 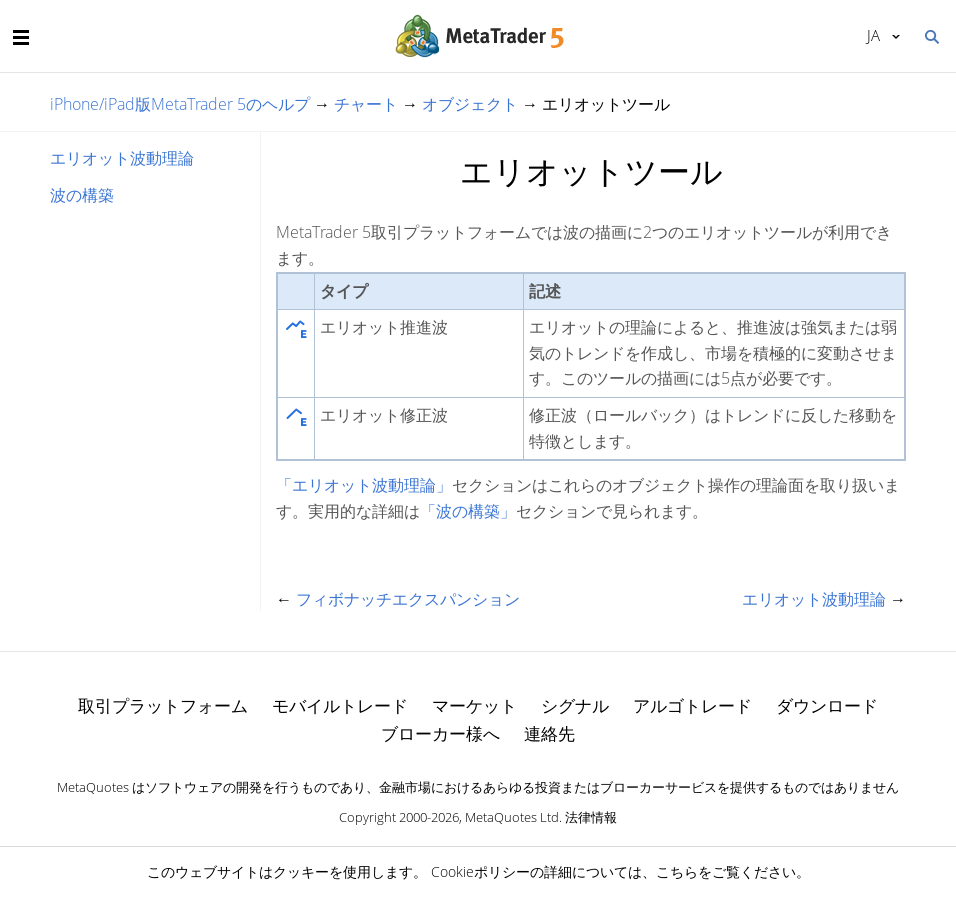 What do you see at coordinates (692, 705) in the screenshot?
I see `アルゴトレード` at bounding box center [692, 705].